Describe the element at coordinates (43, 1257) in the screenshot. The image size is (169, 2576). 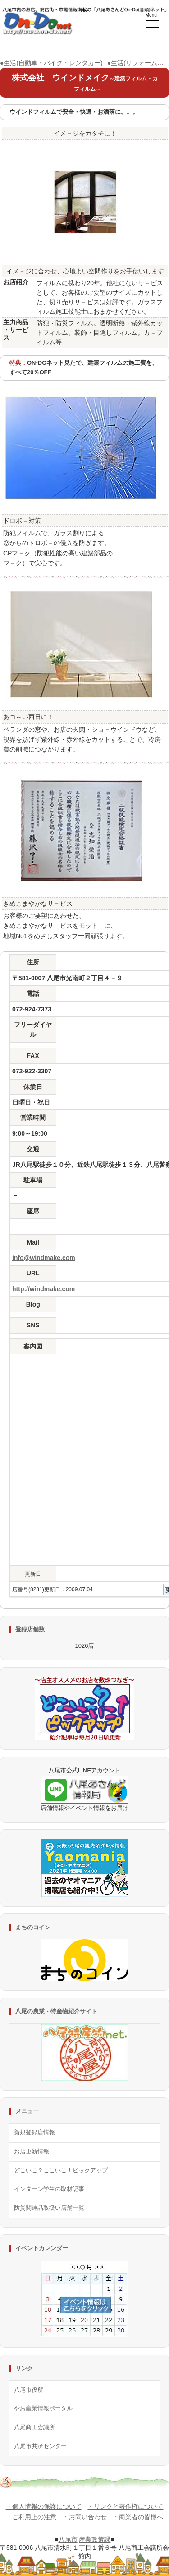
I see `info@windmake.com` at that location.